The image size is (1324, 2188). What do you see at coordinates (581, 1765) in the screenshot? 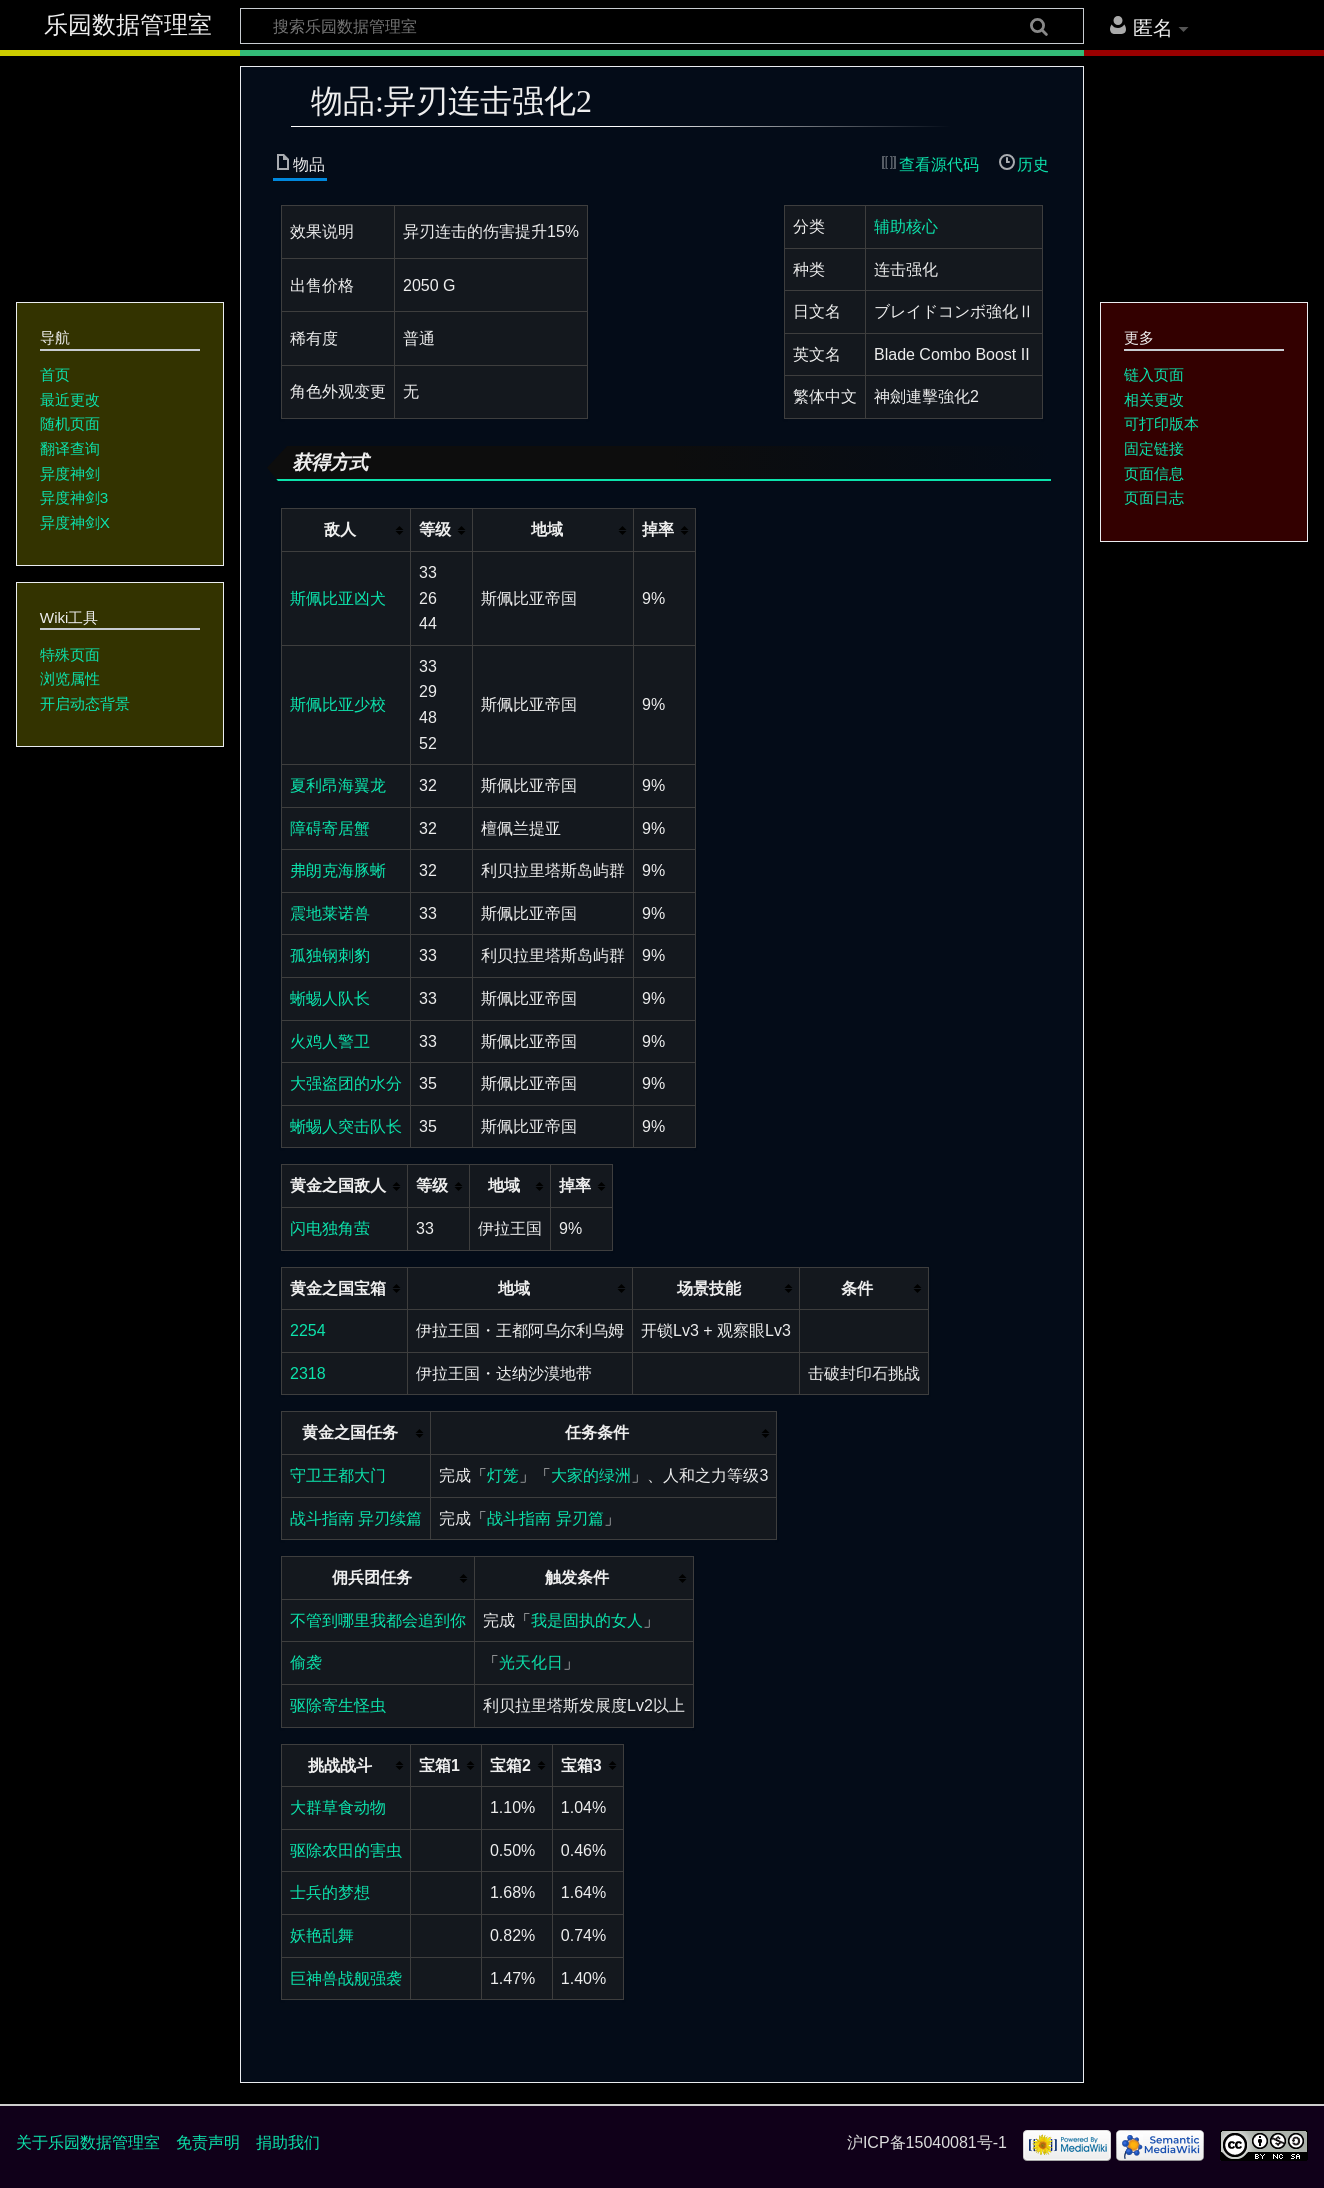
I see `宝箱3 [columnheader button]` at bounding box center [581, 1765].